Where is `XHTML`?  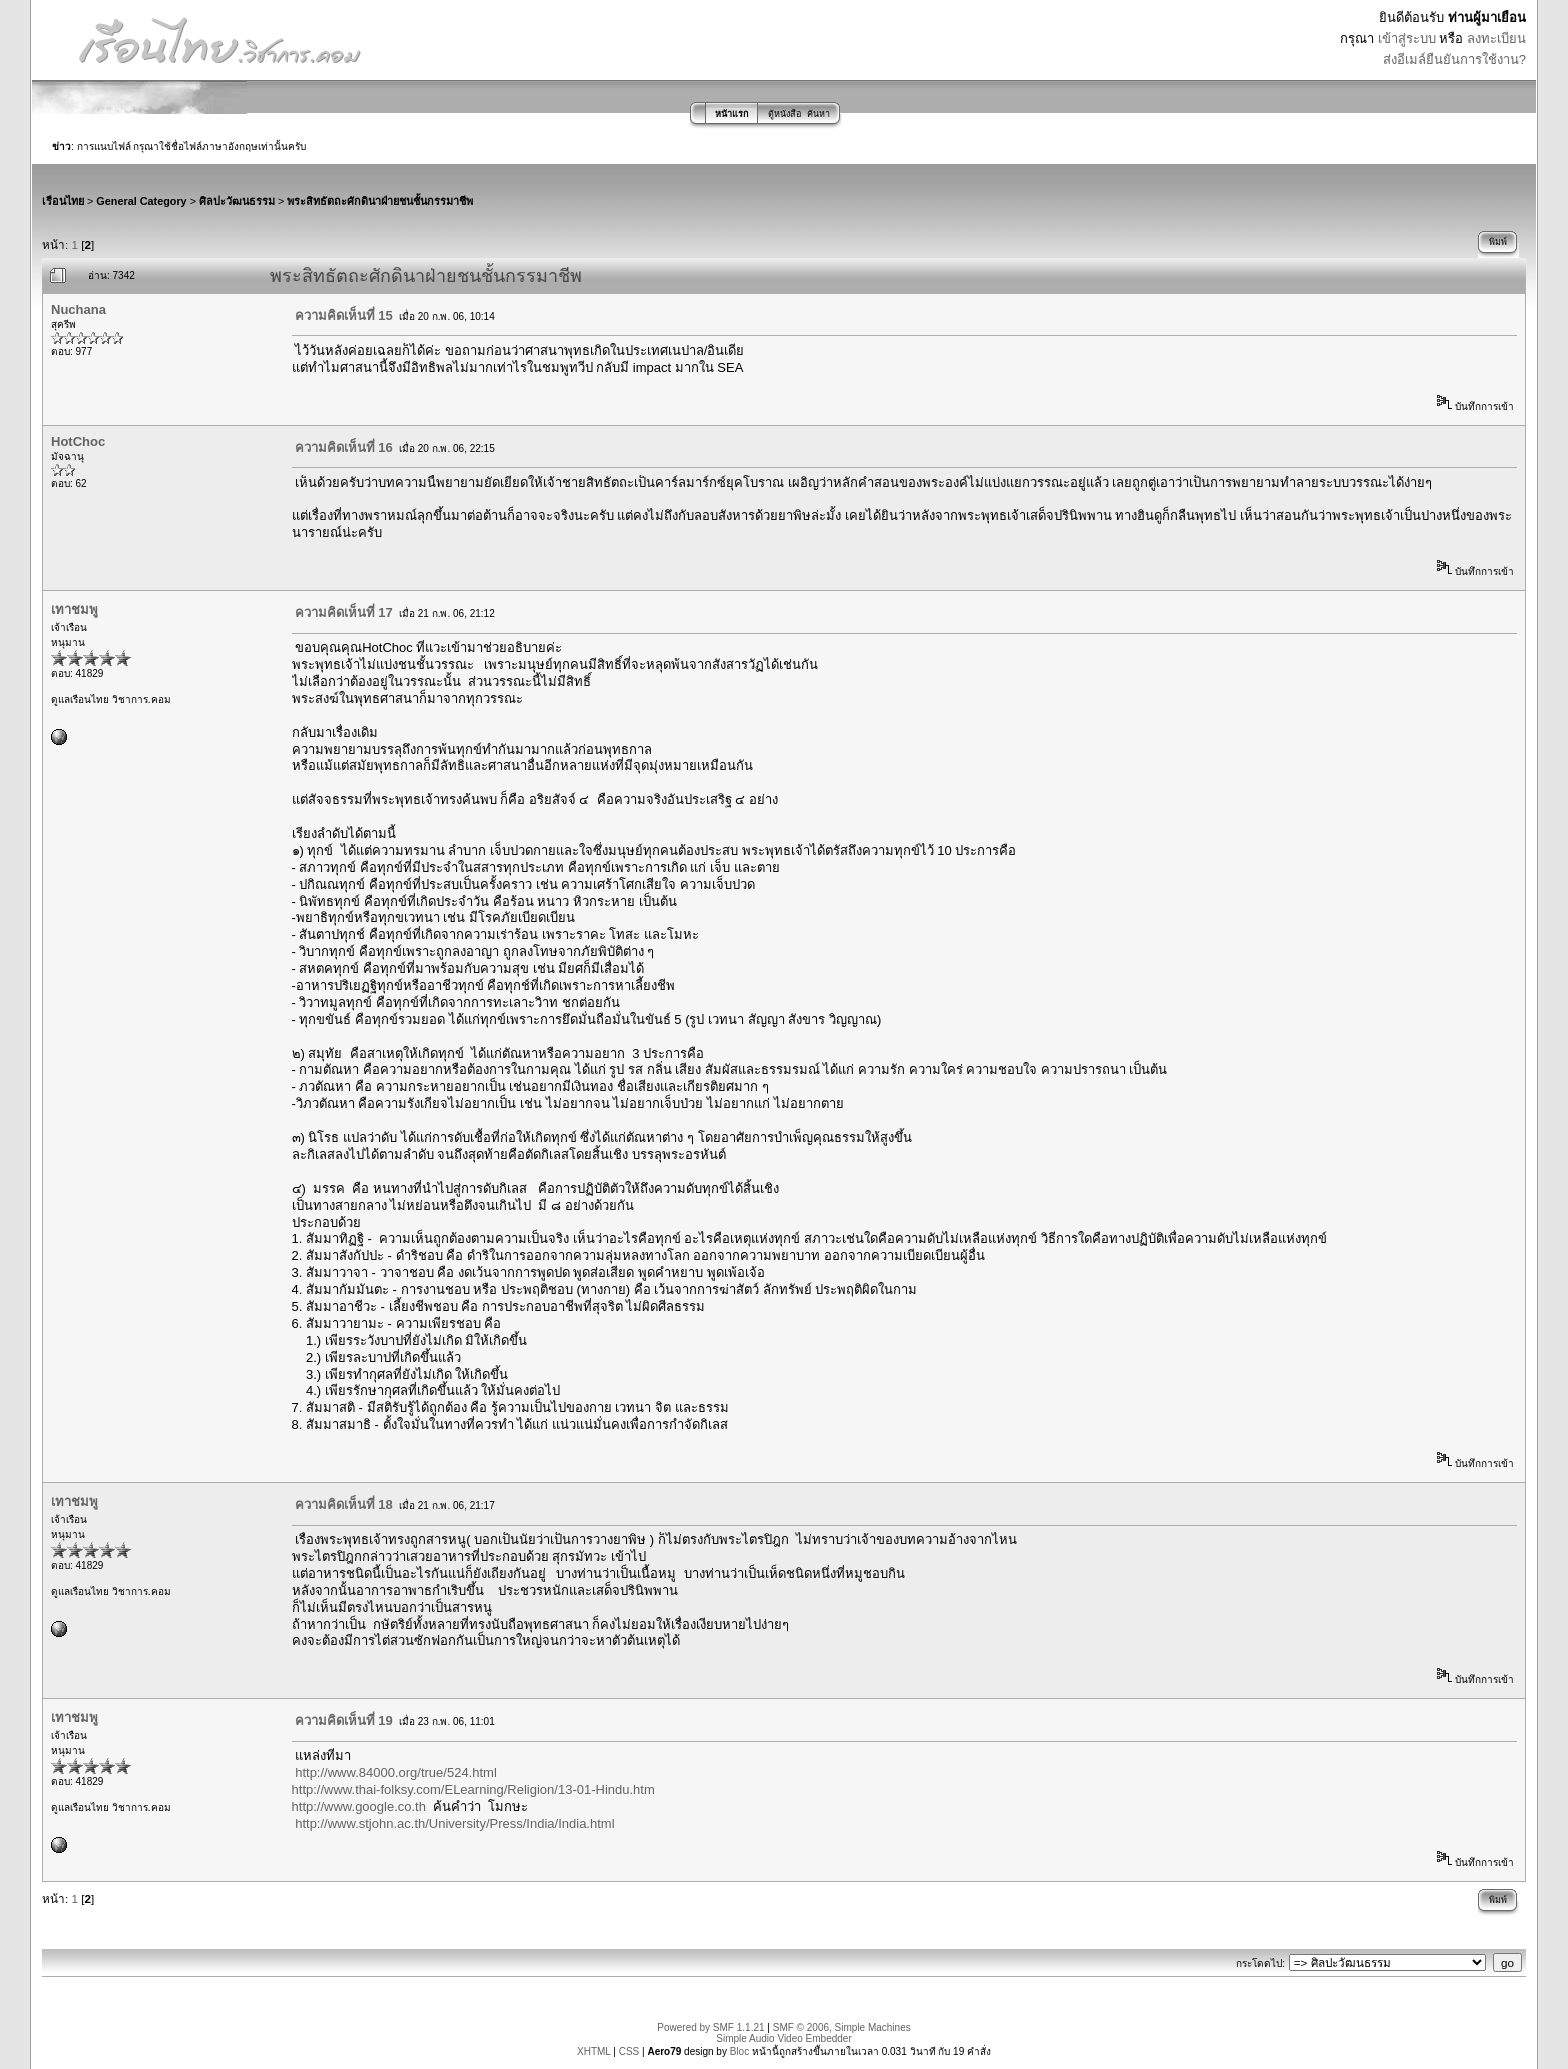
XHTML is located at coordinates (594, 2051).